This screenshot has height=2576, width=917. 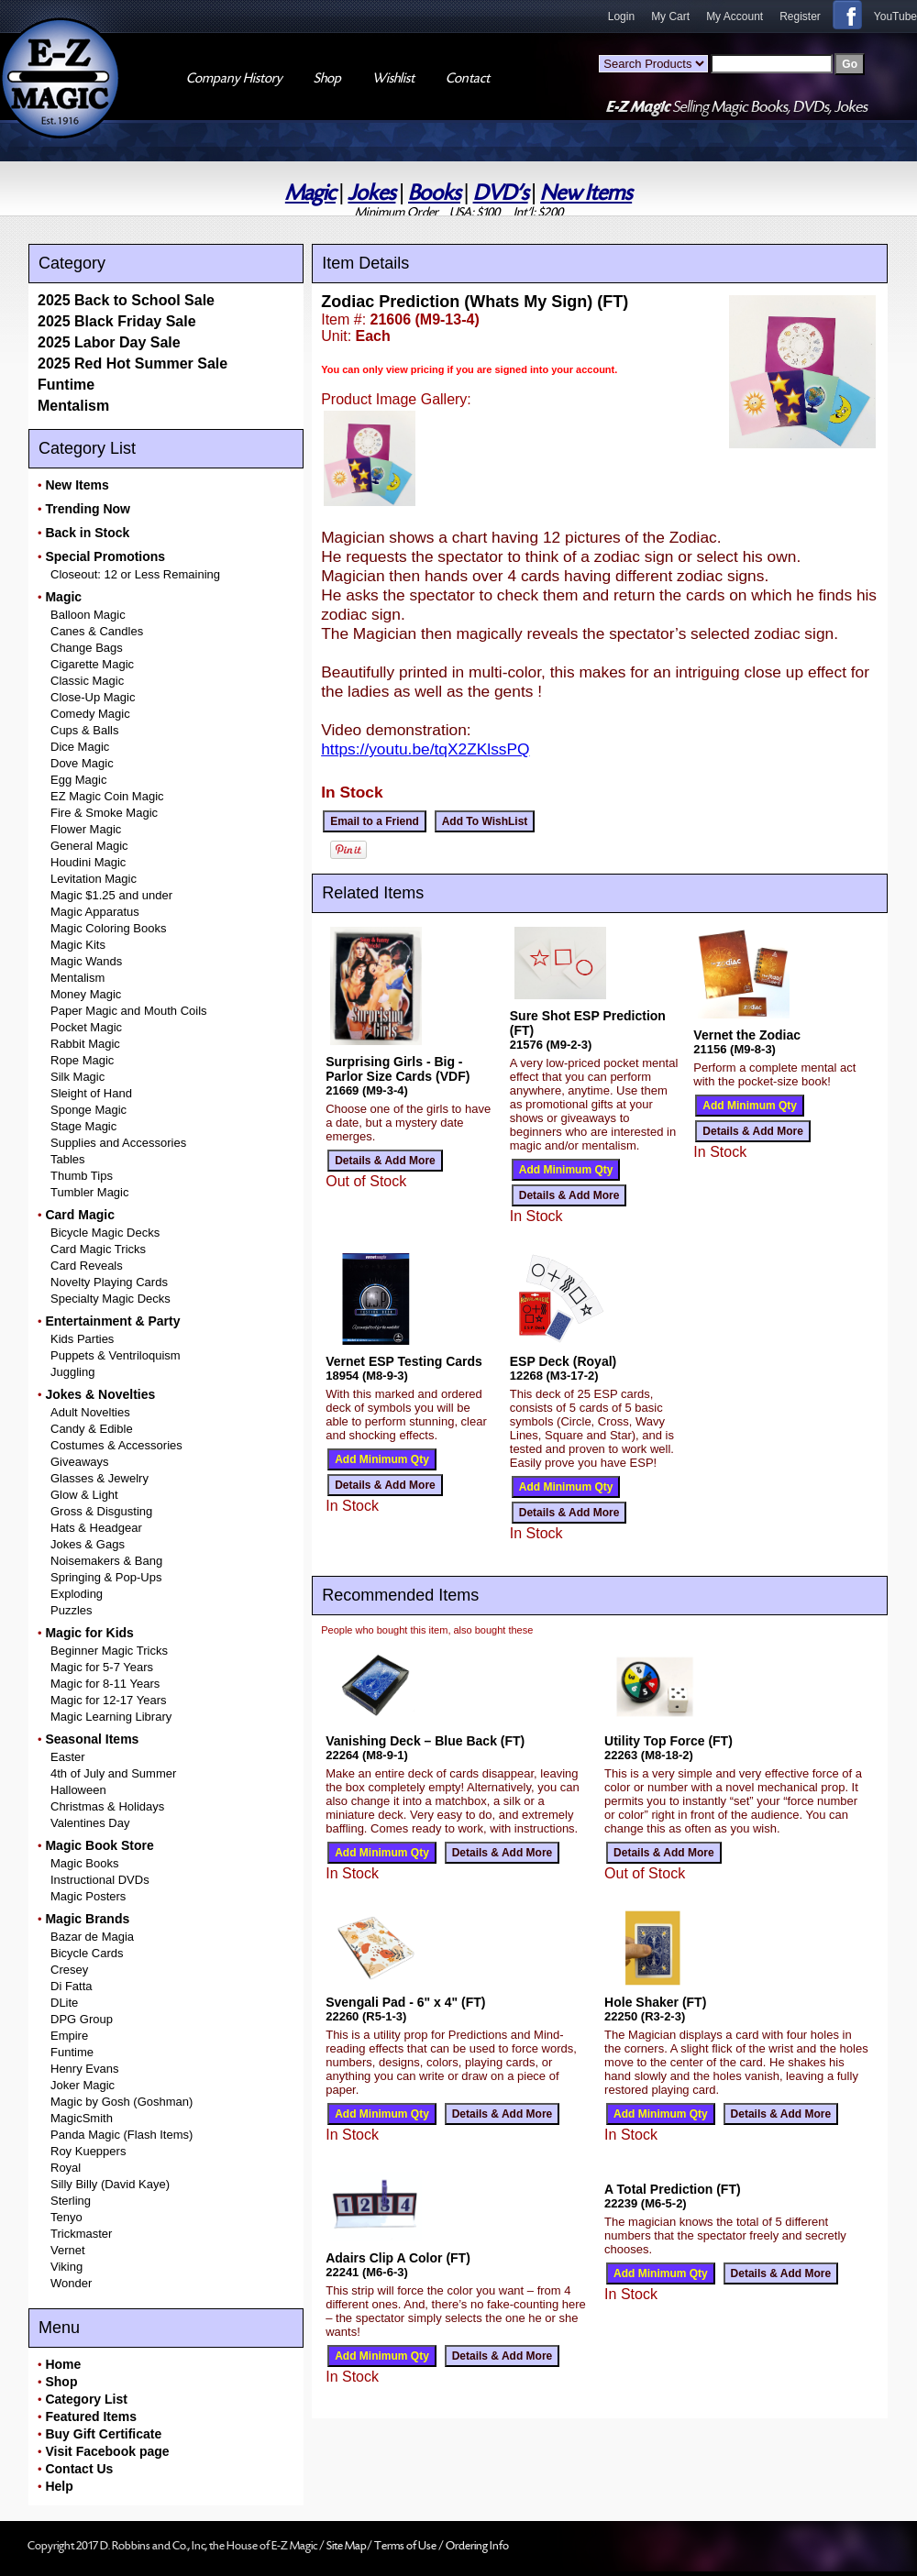 What do you see at coordinates (110, 2184) in the screenshot?
I see `Silly Billy (David Kaye)` at bounding box center [110, 2184].